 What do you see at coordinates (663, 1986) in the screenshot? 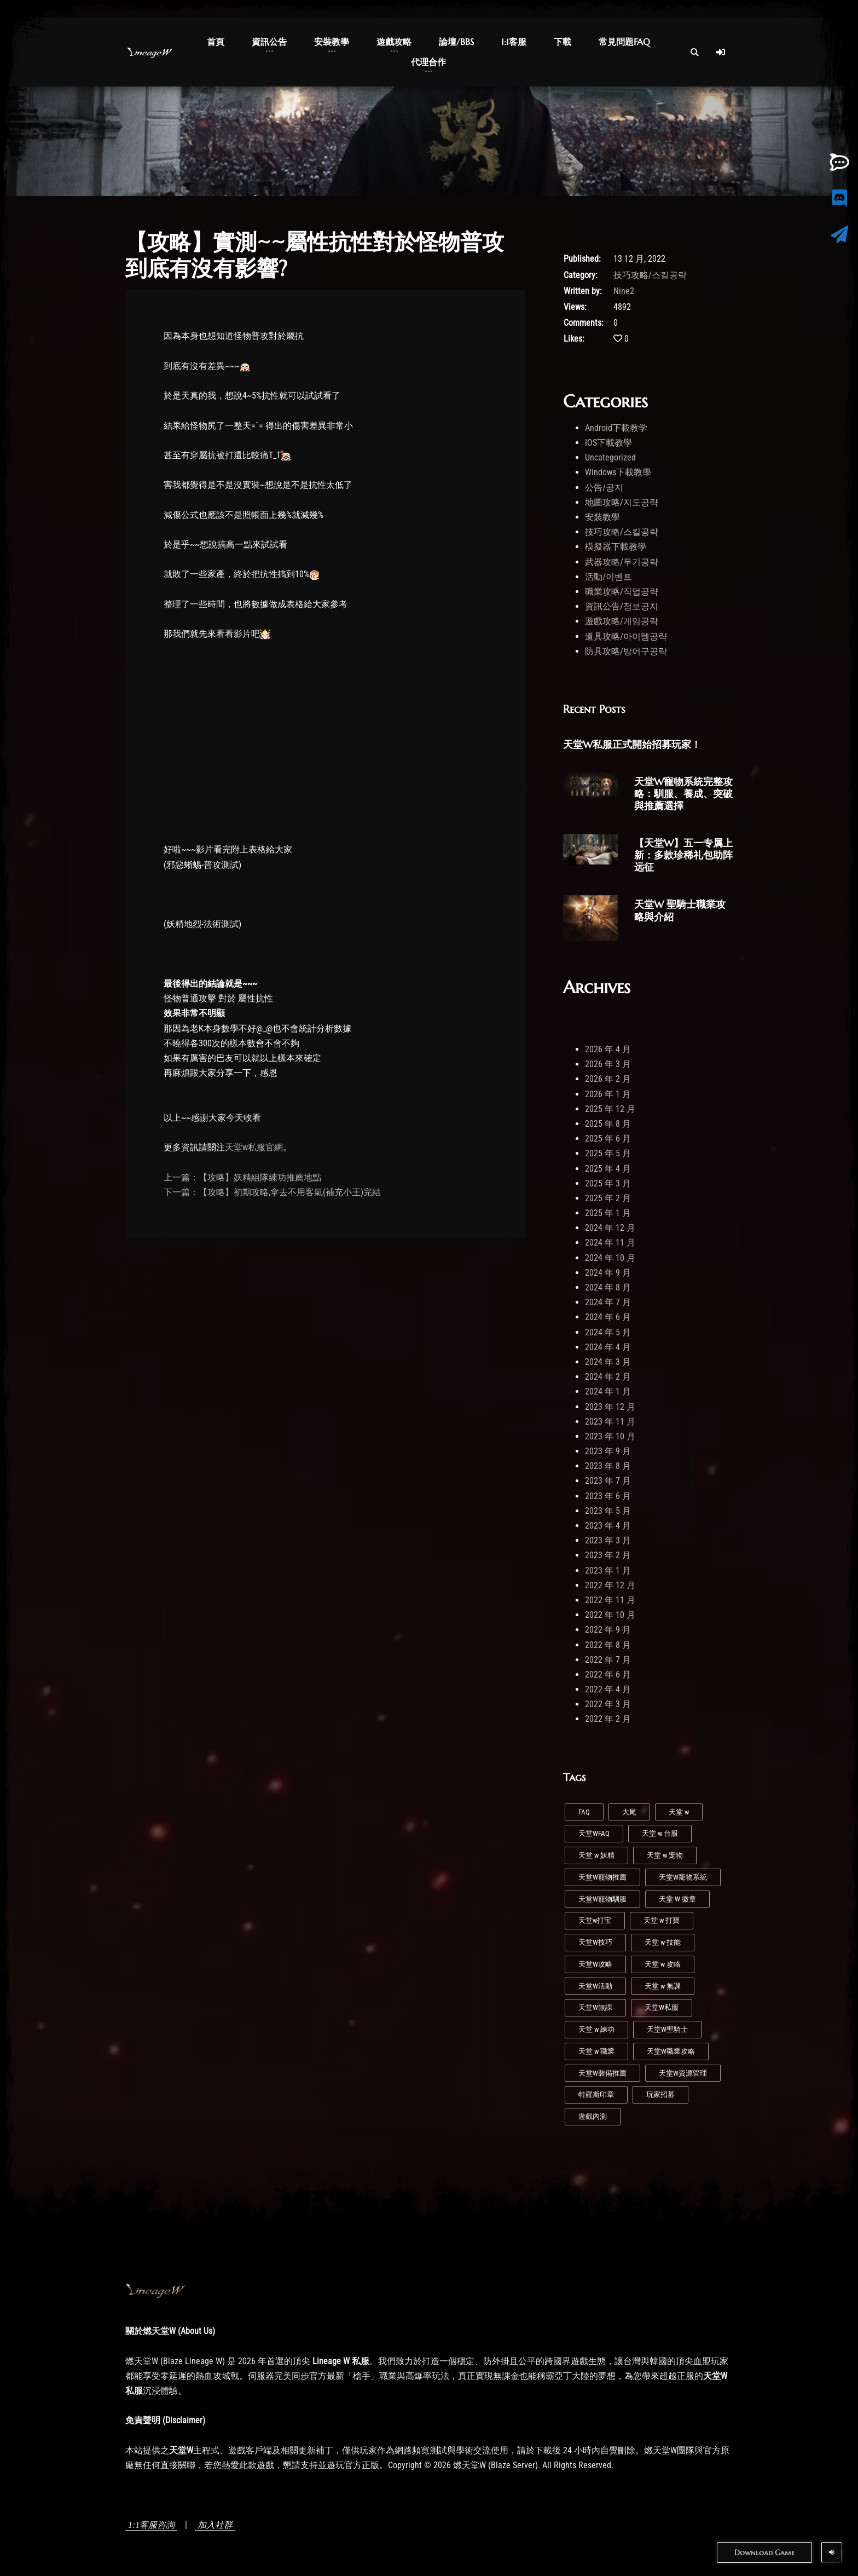
I see `天堂 w 無課 [天堂 w 無課 (1 個項目)]` at bounding box center [663, 1986].